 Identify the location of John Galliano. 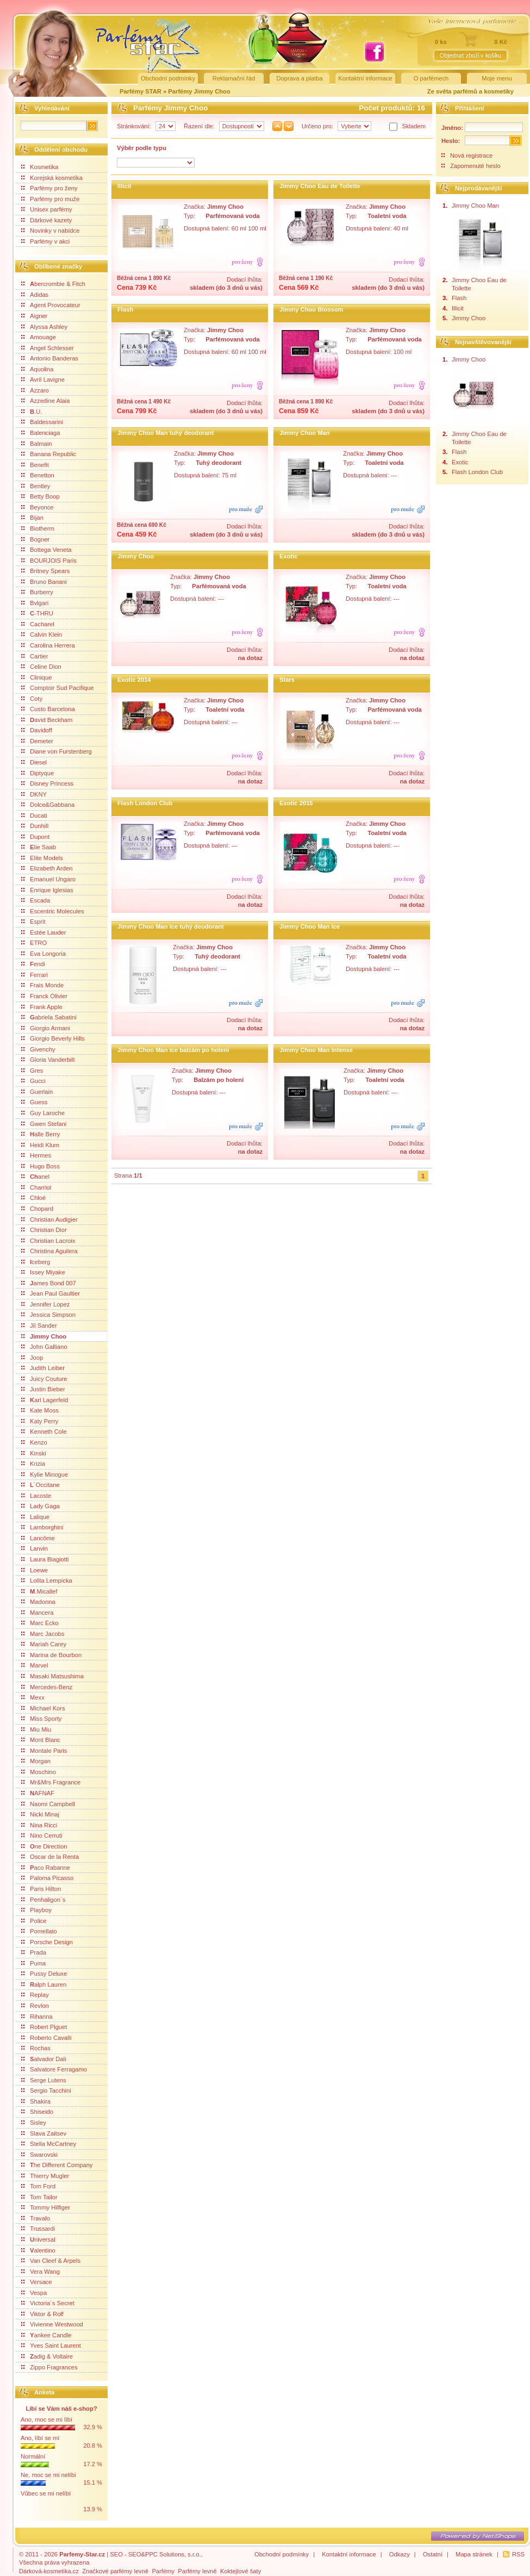
(44, 1346).